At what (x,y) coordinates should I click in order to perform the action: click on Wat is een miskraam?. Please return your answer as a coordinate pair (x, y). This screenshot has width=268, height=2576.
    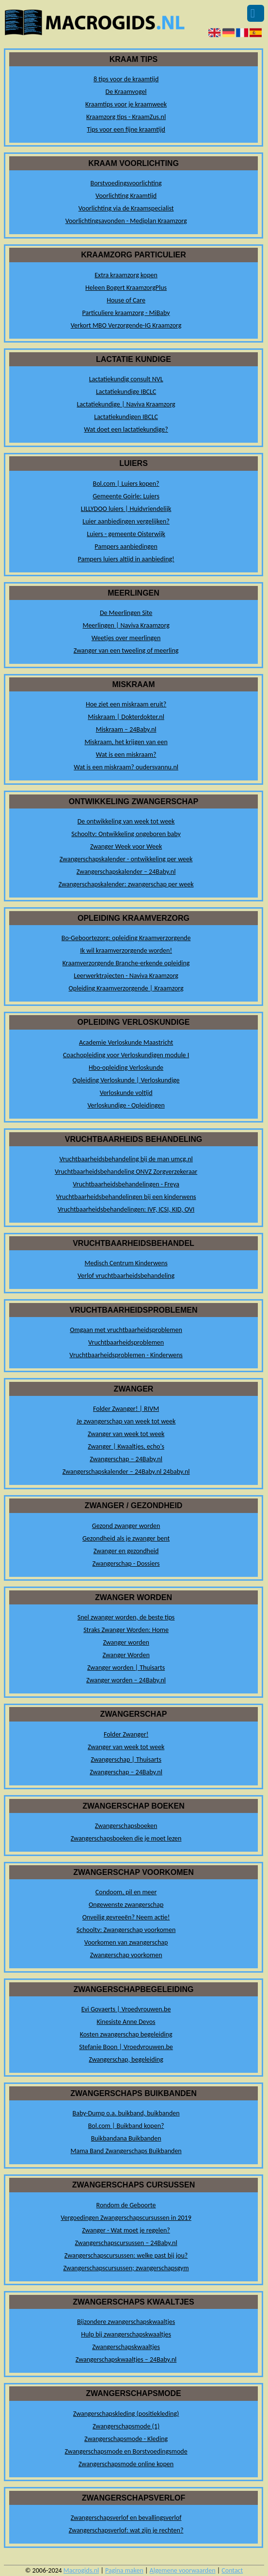
    Looking at the image, I should click on (126, 754).